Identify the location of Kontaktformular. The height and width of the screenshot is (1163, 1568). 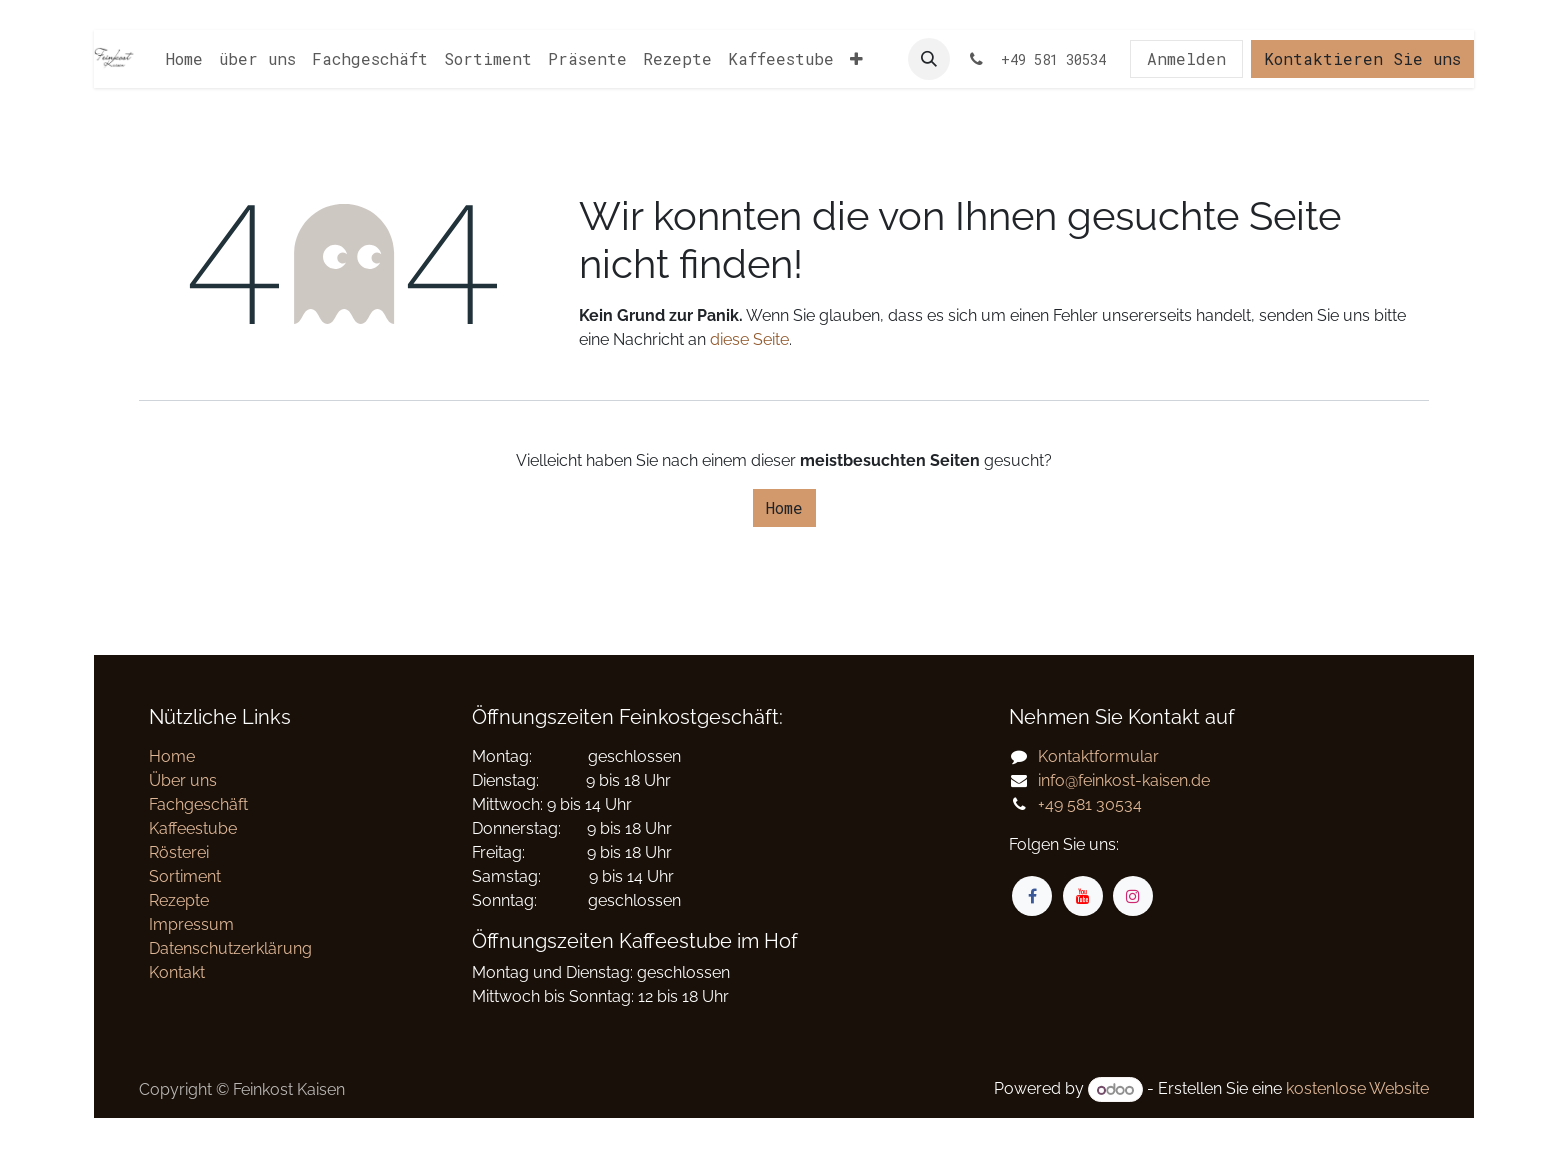
(1098, 756).